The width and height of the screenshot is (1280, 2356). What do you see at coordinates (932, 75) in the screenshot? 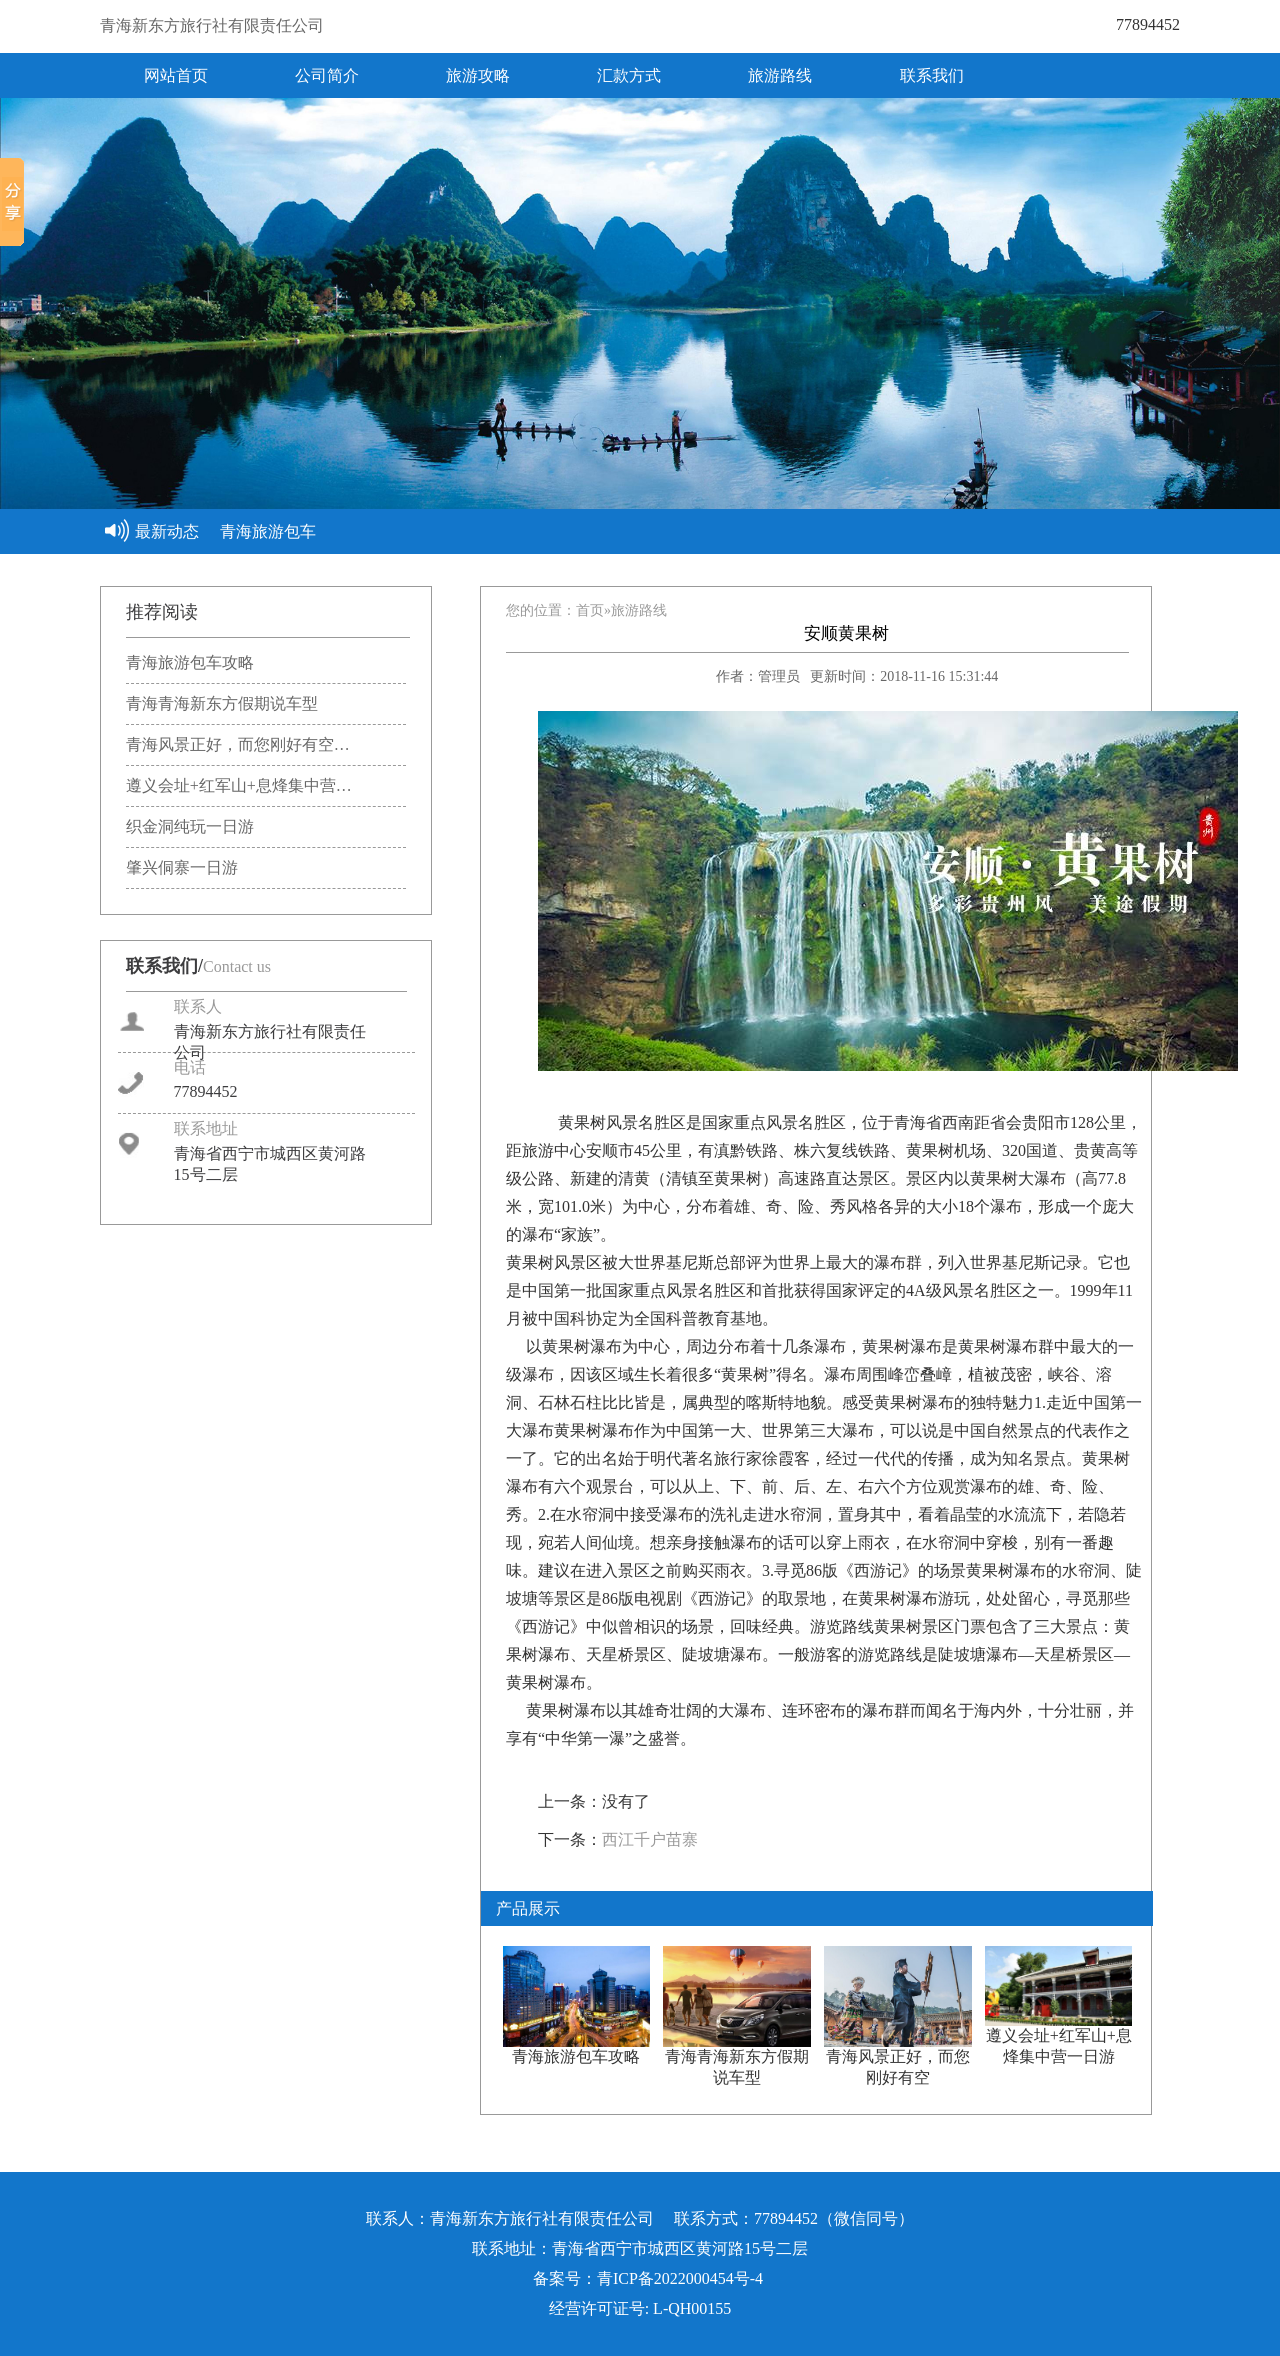
I see `联系我们` at bounding box center [932, 75].